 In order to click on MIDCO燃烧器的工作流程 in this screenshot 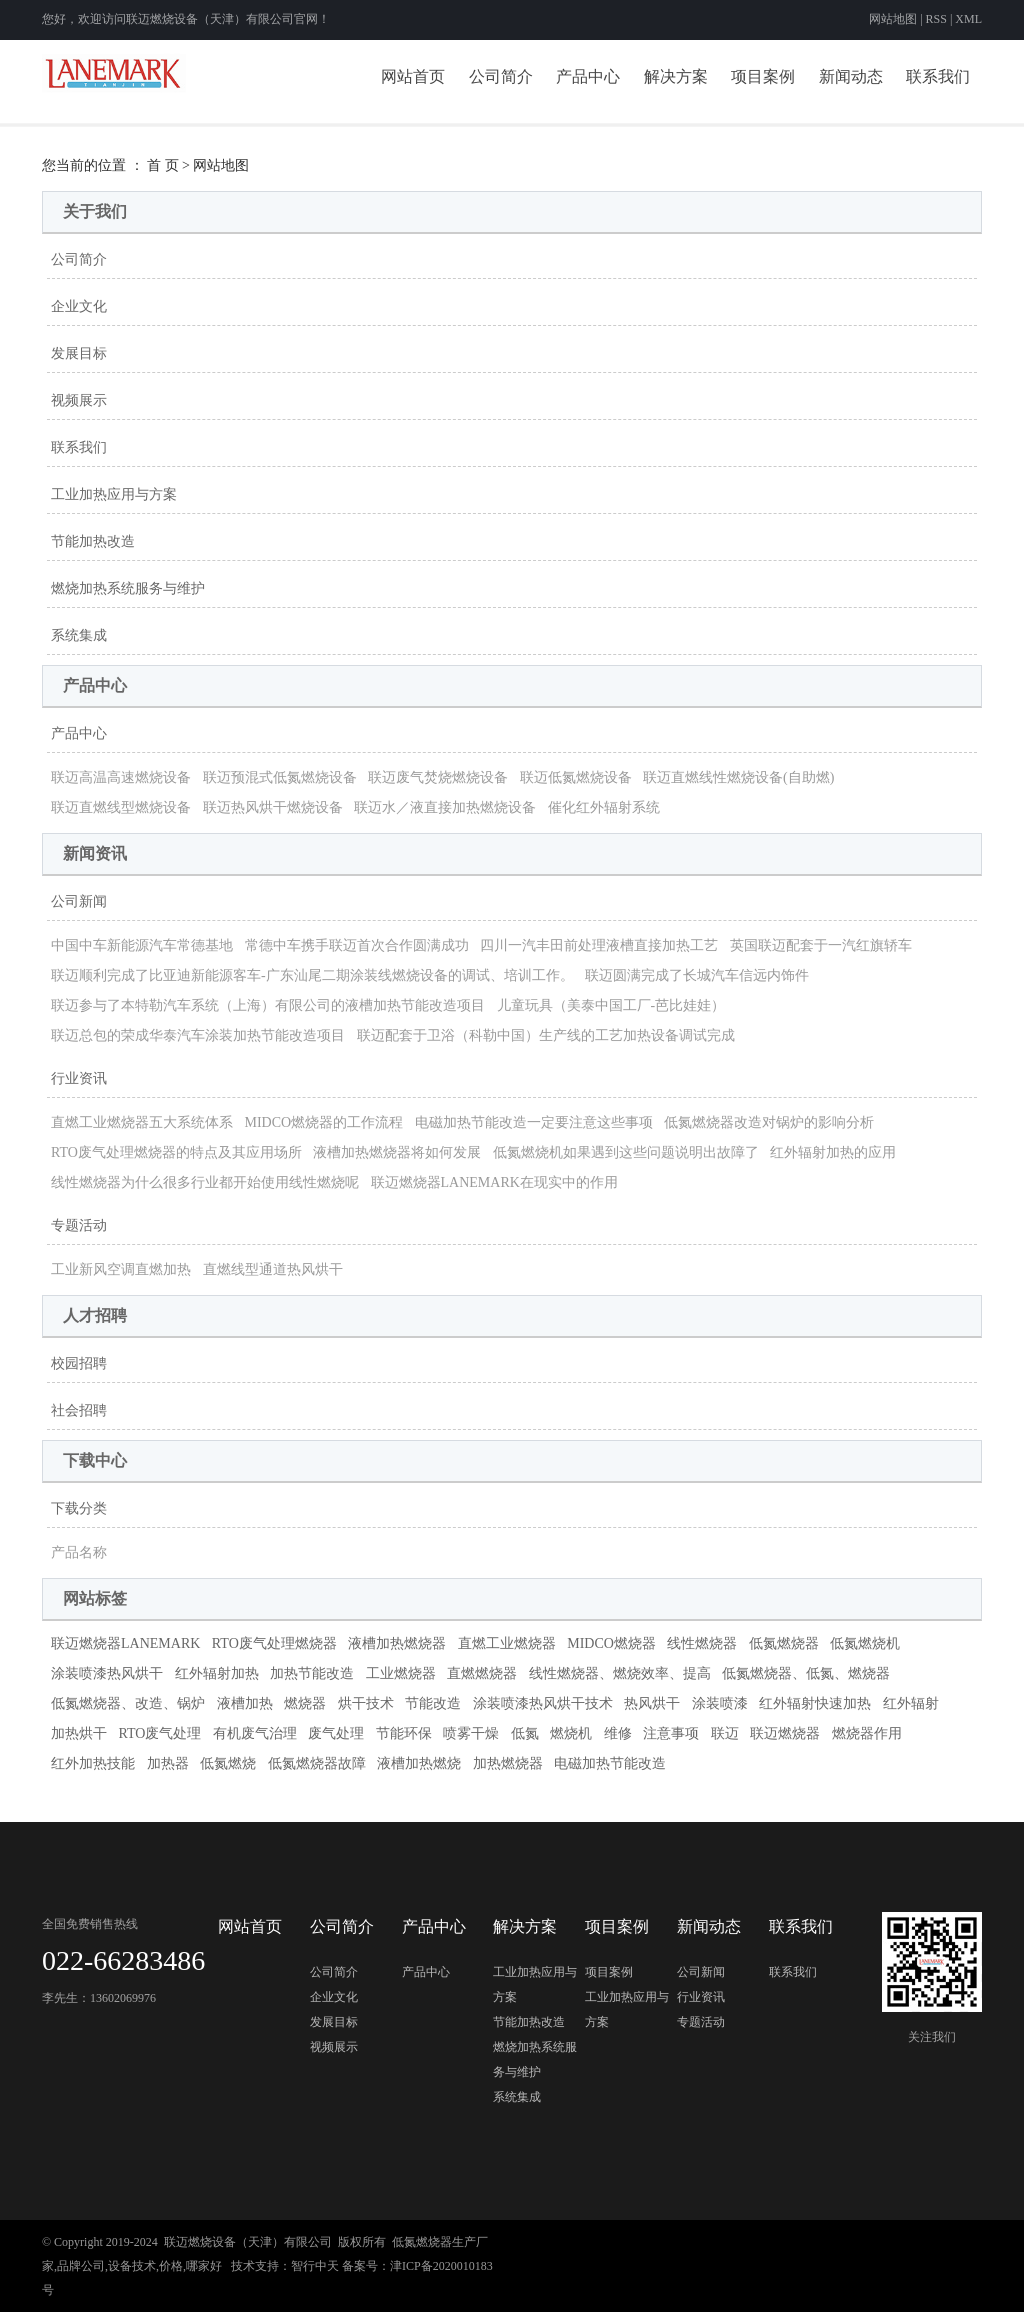, I will do `click(324, 1122)`.